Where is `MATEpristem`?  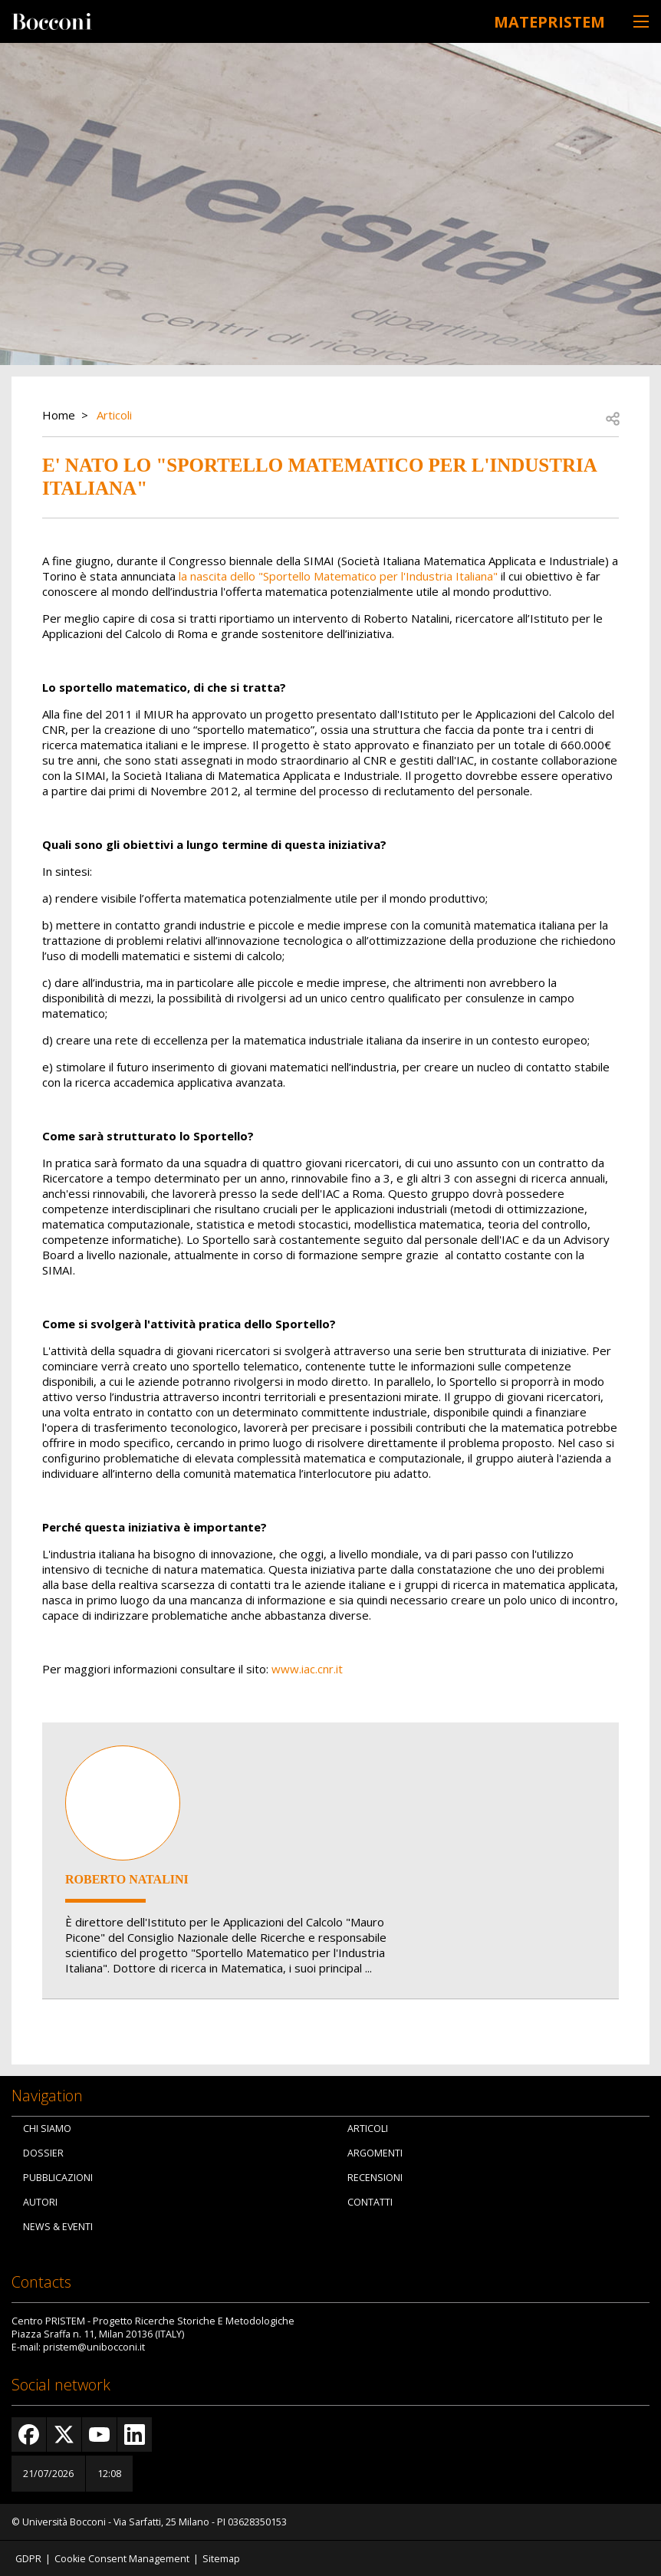
MATEpristem is located at coordinates (535, 20).